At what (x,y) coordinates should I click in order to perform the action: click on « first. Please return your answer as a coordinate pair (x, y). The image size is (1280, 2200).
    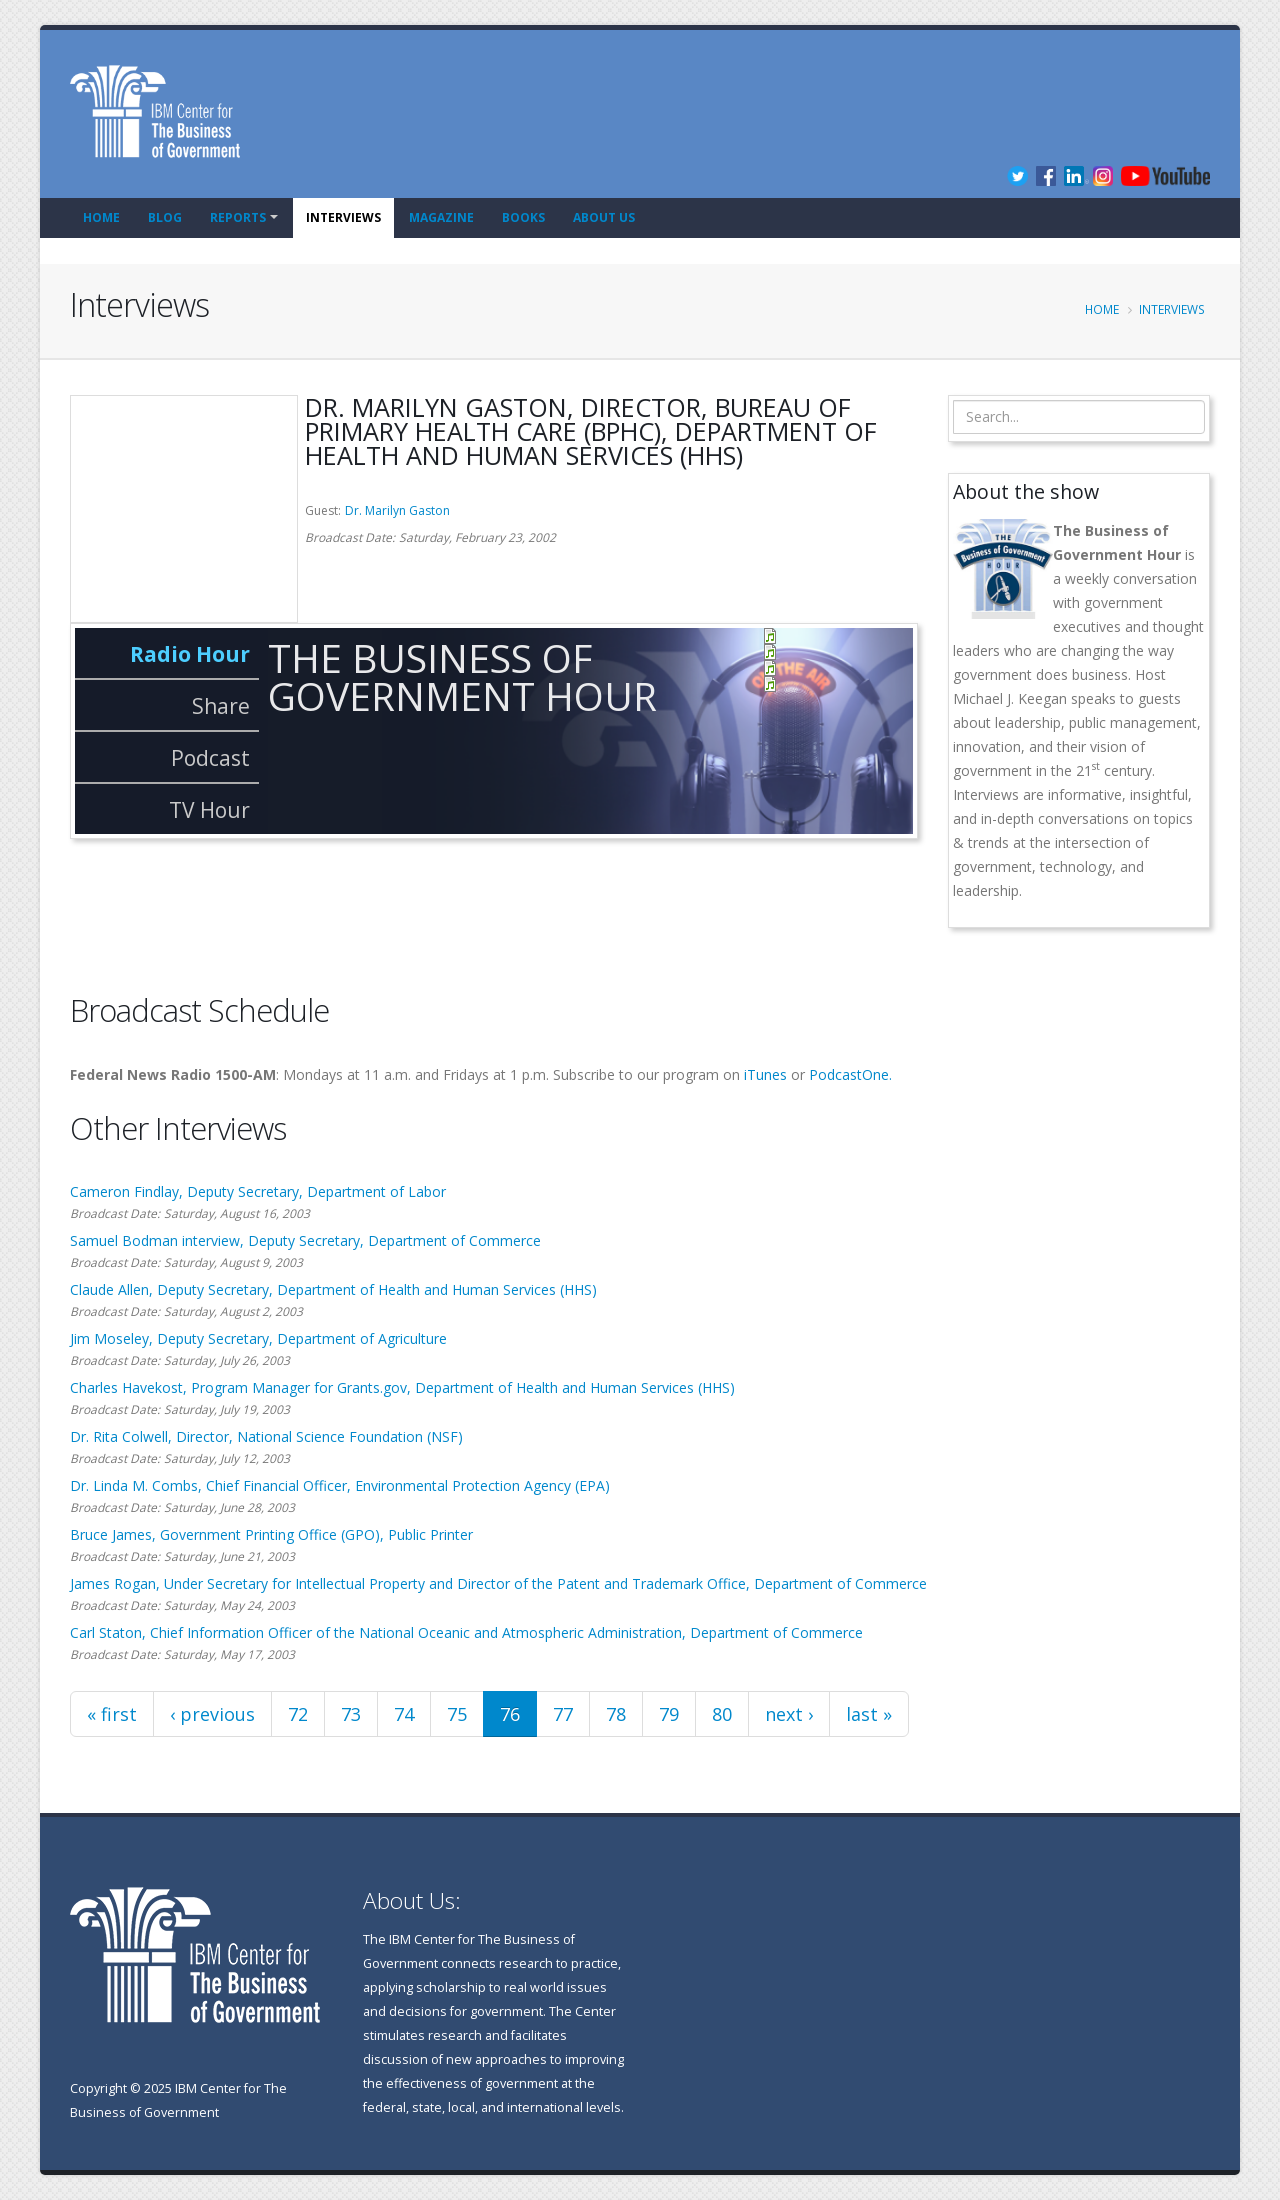
    Looking at the image, I should click on (112, 1714).